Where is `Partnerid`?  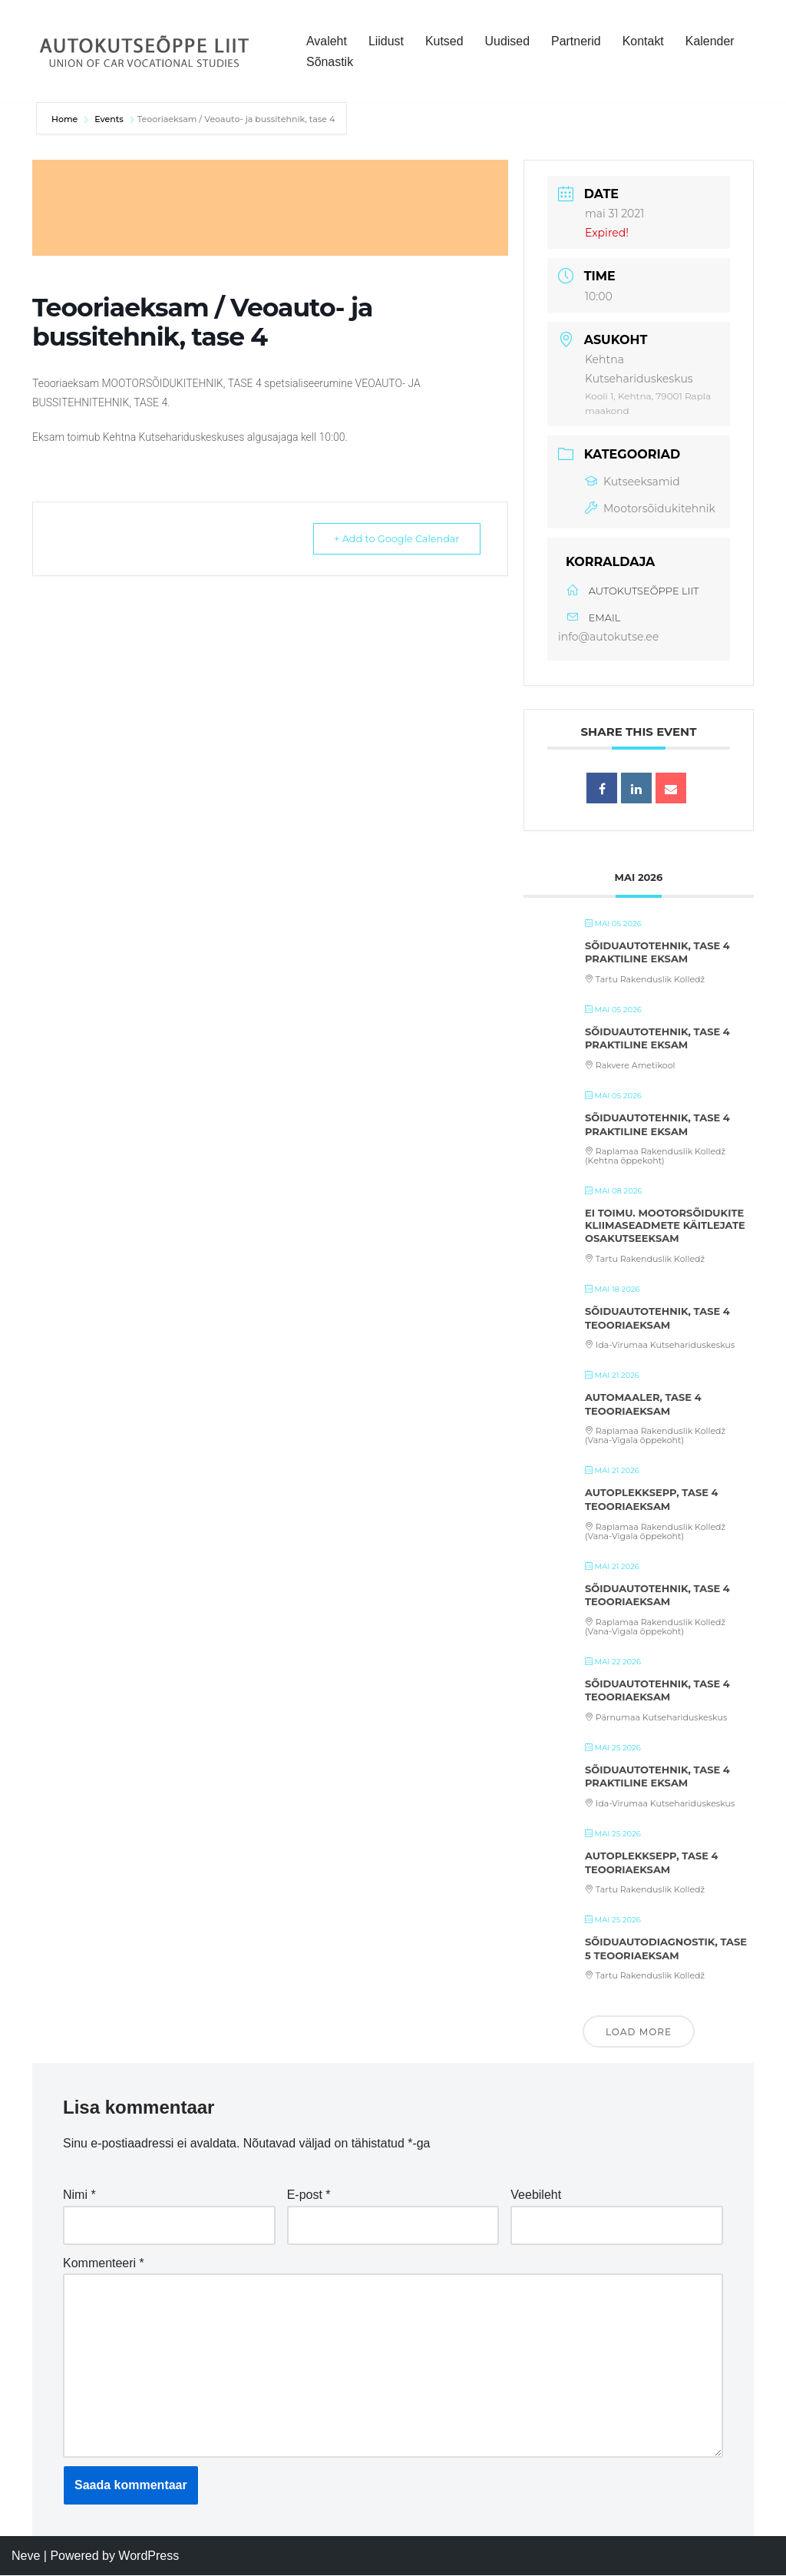
Partnerid is located at coordinates (577, 41).